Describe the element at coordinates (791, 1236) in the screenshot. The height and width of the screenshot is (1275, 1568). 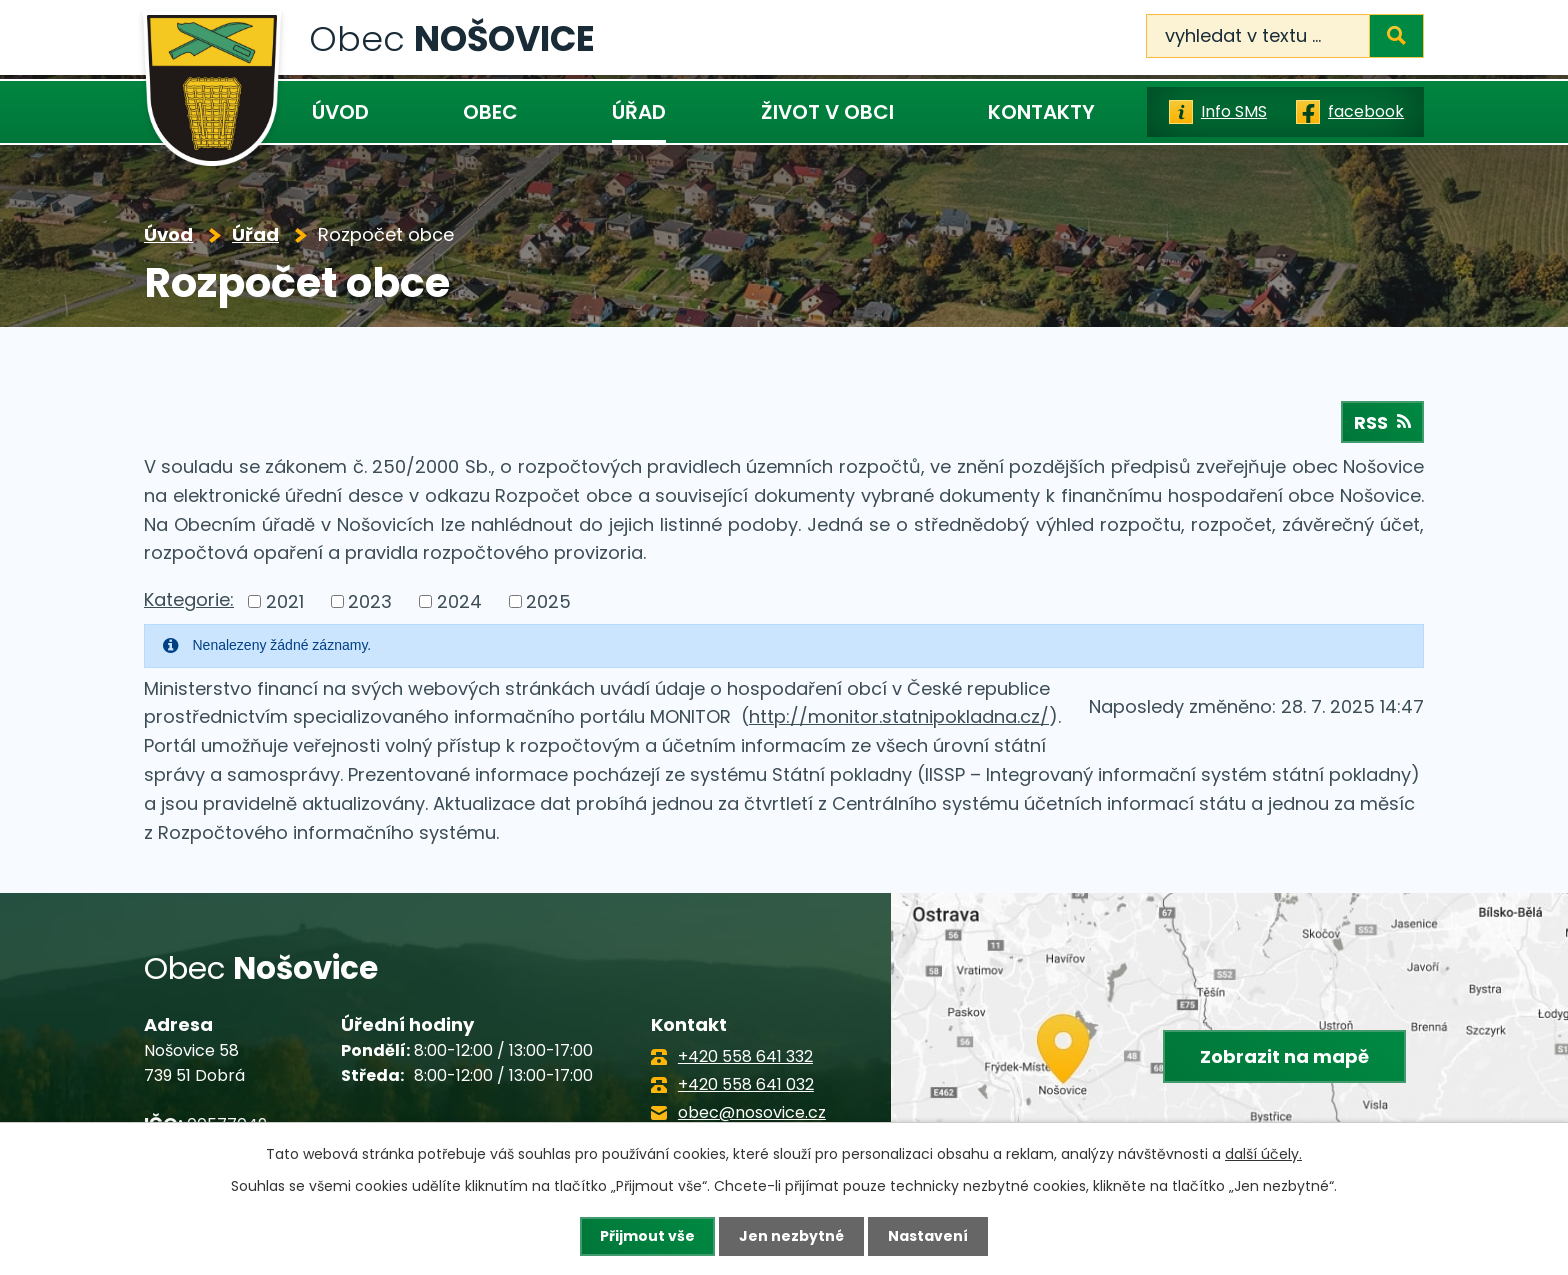
I see `Jen nezbytné` at that location.